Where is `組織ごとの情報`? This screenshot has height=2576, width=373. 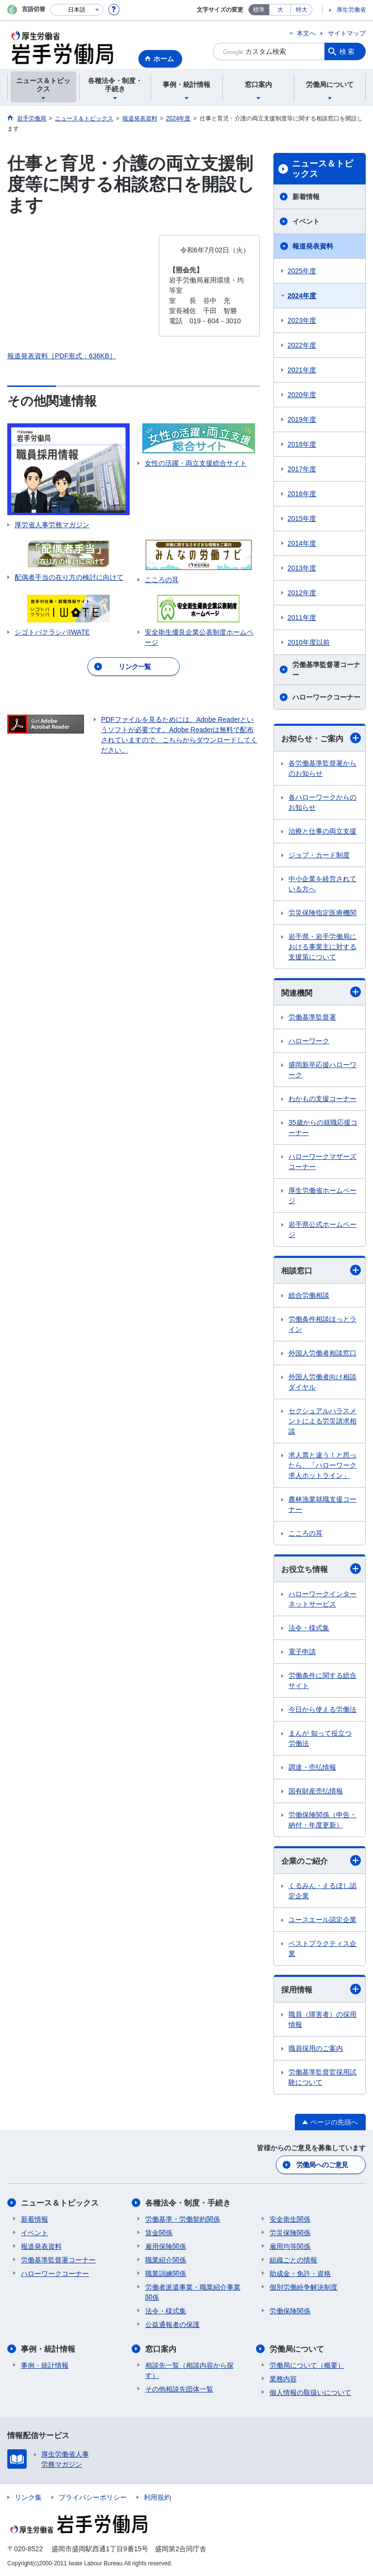 組織ごとの情報 is located at coordinates (293, 2260).